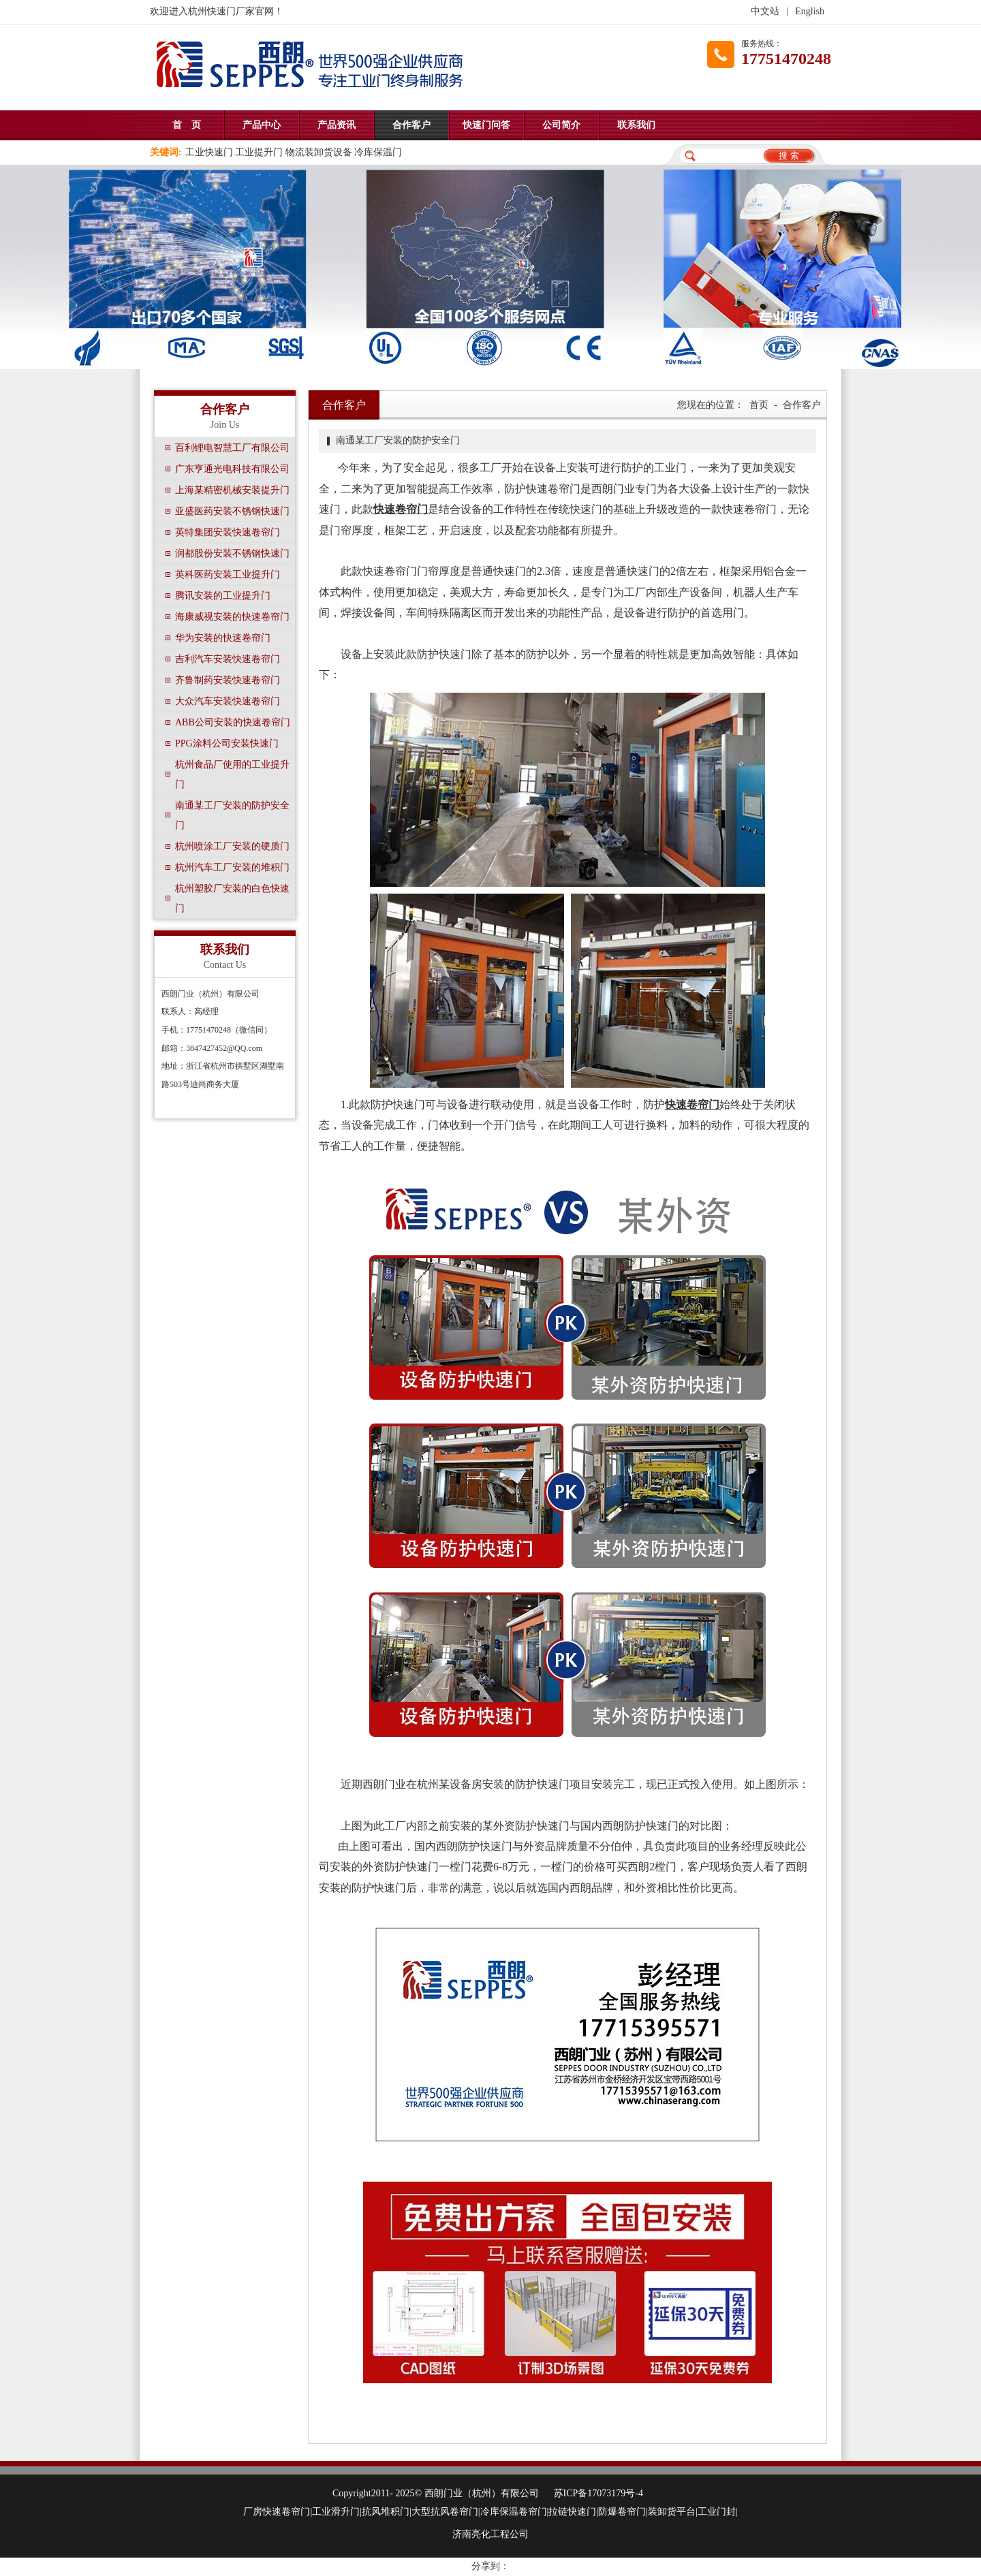 The width and height of the screenshot is (981, 2576). I want to click on 合作客户, so click(411, 125).